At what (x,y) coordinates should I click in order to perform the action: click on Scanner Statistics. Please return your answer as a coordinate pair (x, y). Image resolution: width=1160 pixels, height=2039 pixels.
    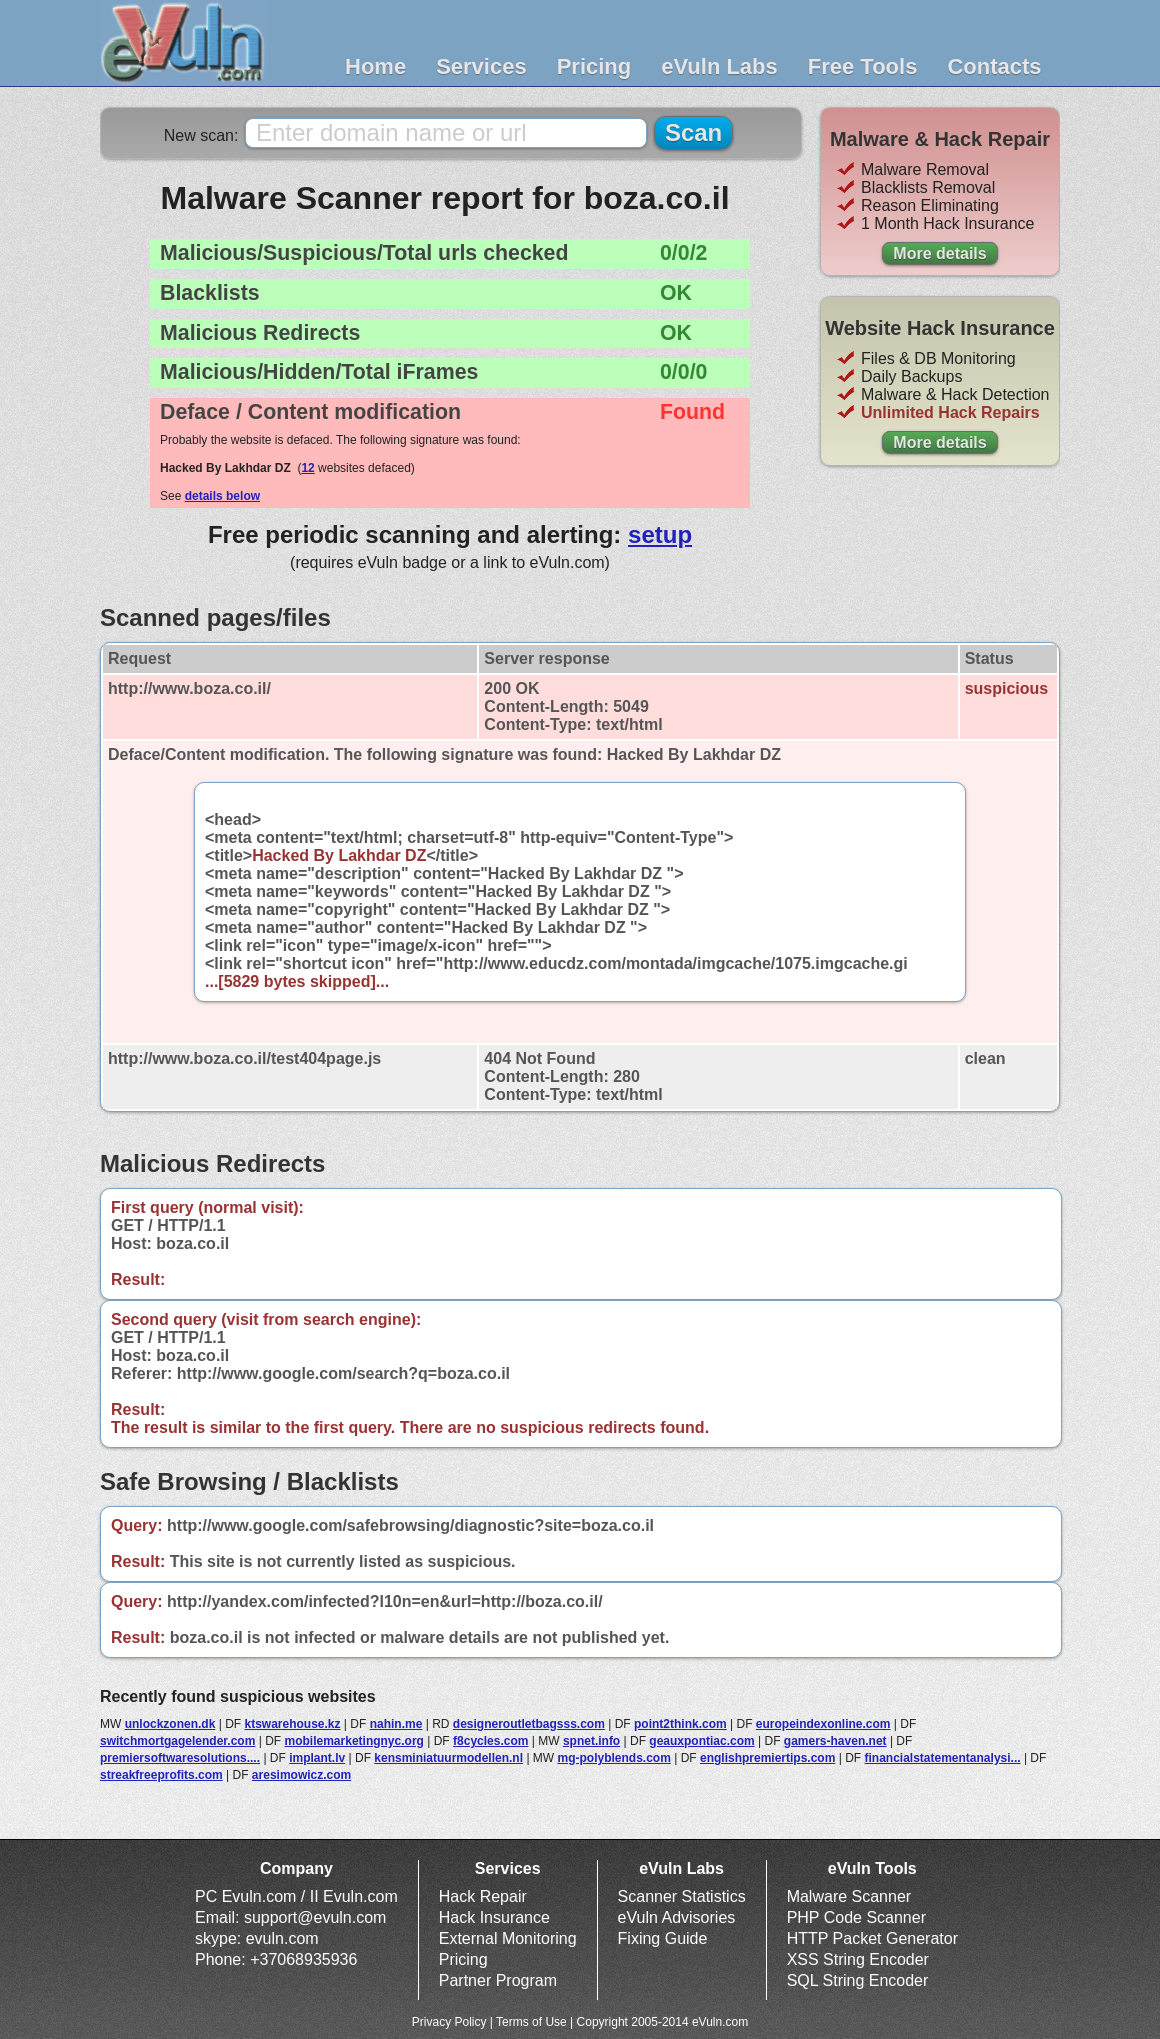
    Looking at the image, I should click on (682, 1896).